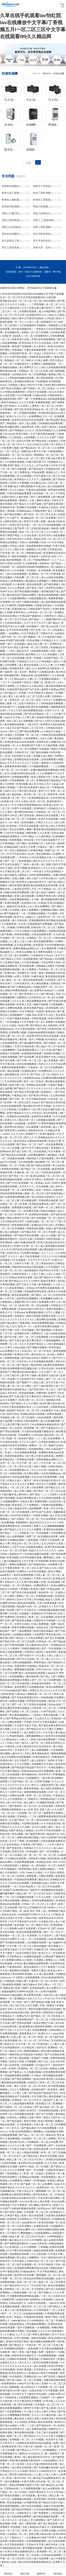  Describe the element at coordinates (41, 1165) in the screenshot. I see `国产福利在线观看` at that location.